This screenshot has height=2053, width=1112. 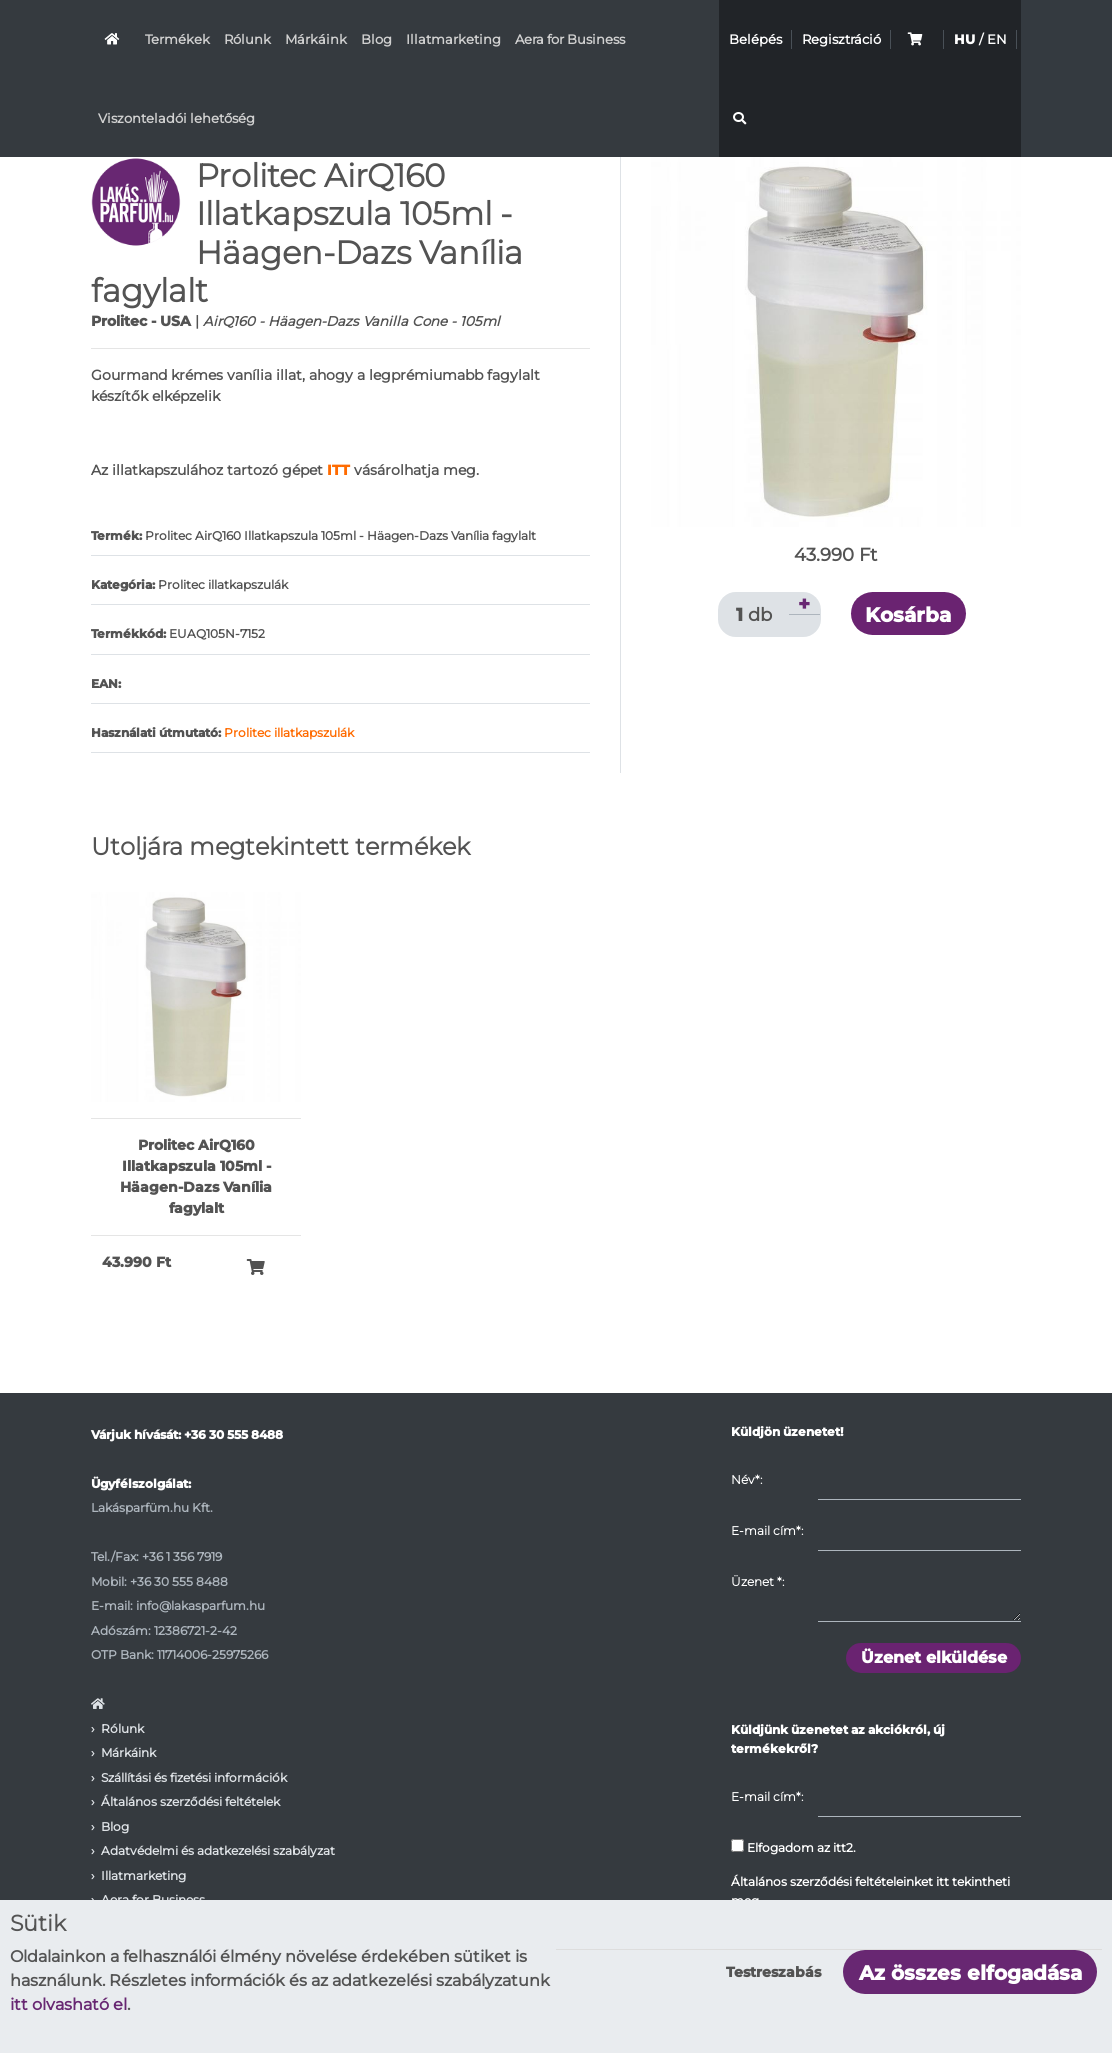 What do you see at coordinates (767, 1530) in the screenshot?
I see `E-mail cím*:` at bounding box center [767, 1530].